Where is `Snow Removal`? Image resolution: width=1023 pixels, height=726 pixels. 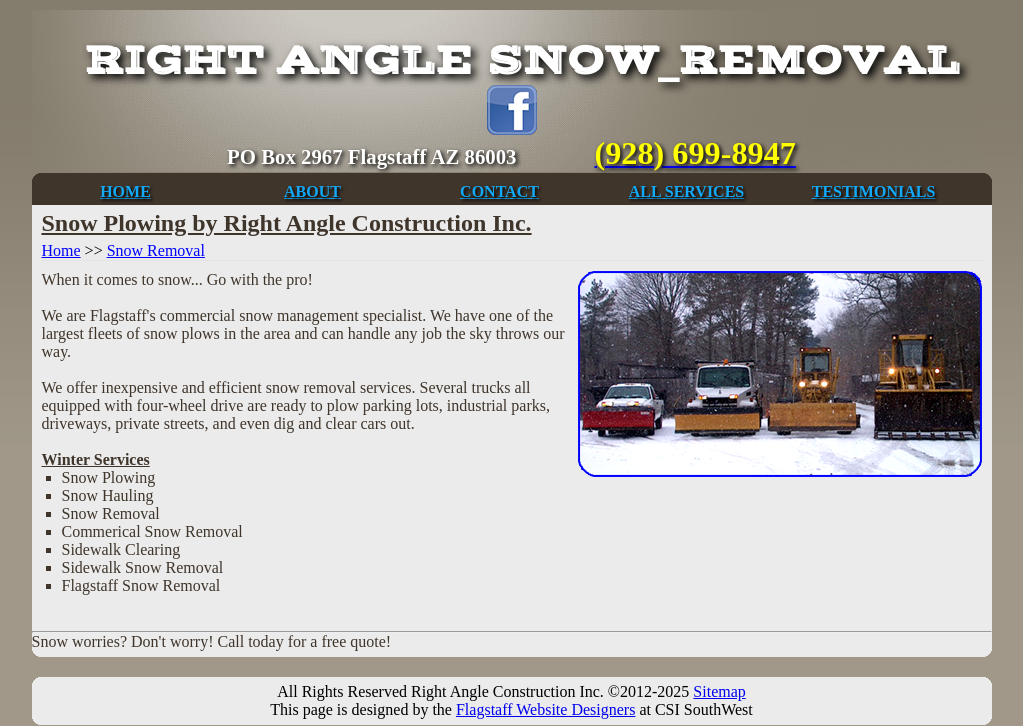
Snow Removal is located at coordinates (156, 250).